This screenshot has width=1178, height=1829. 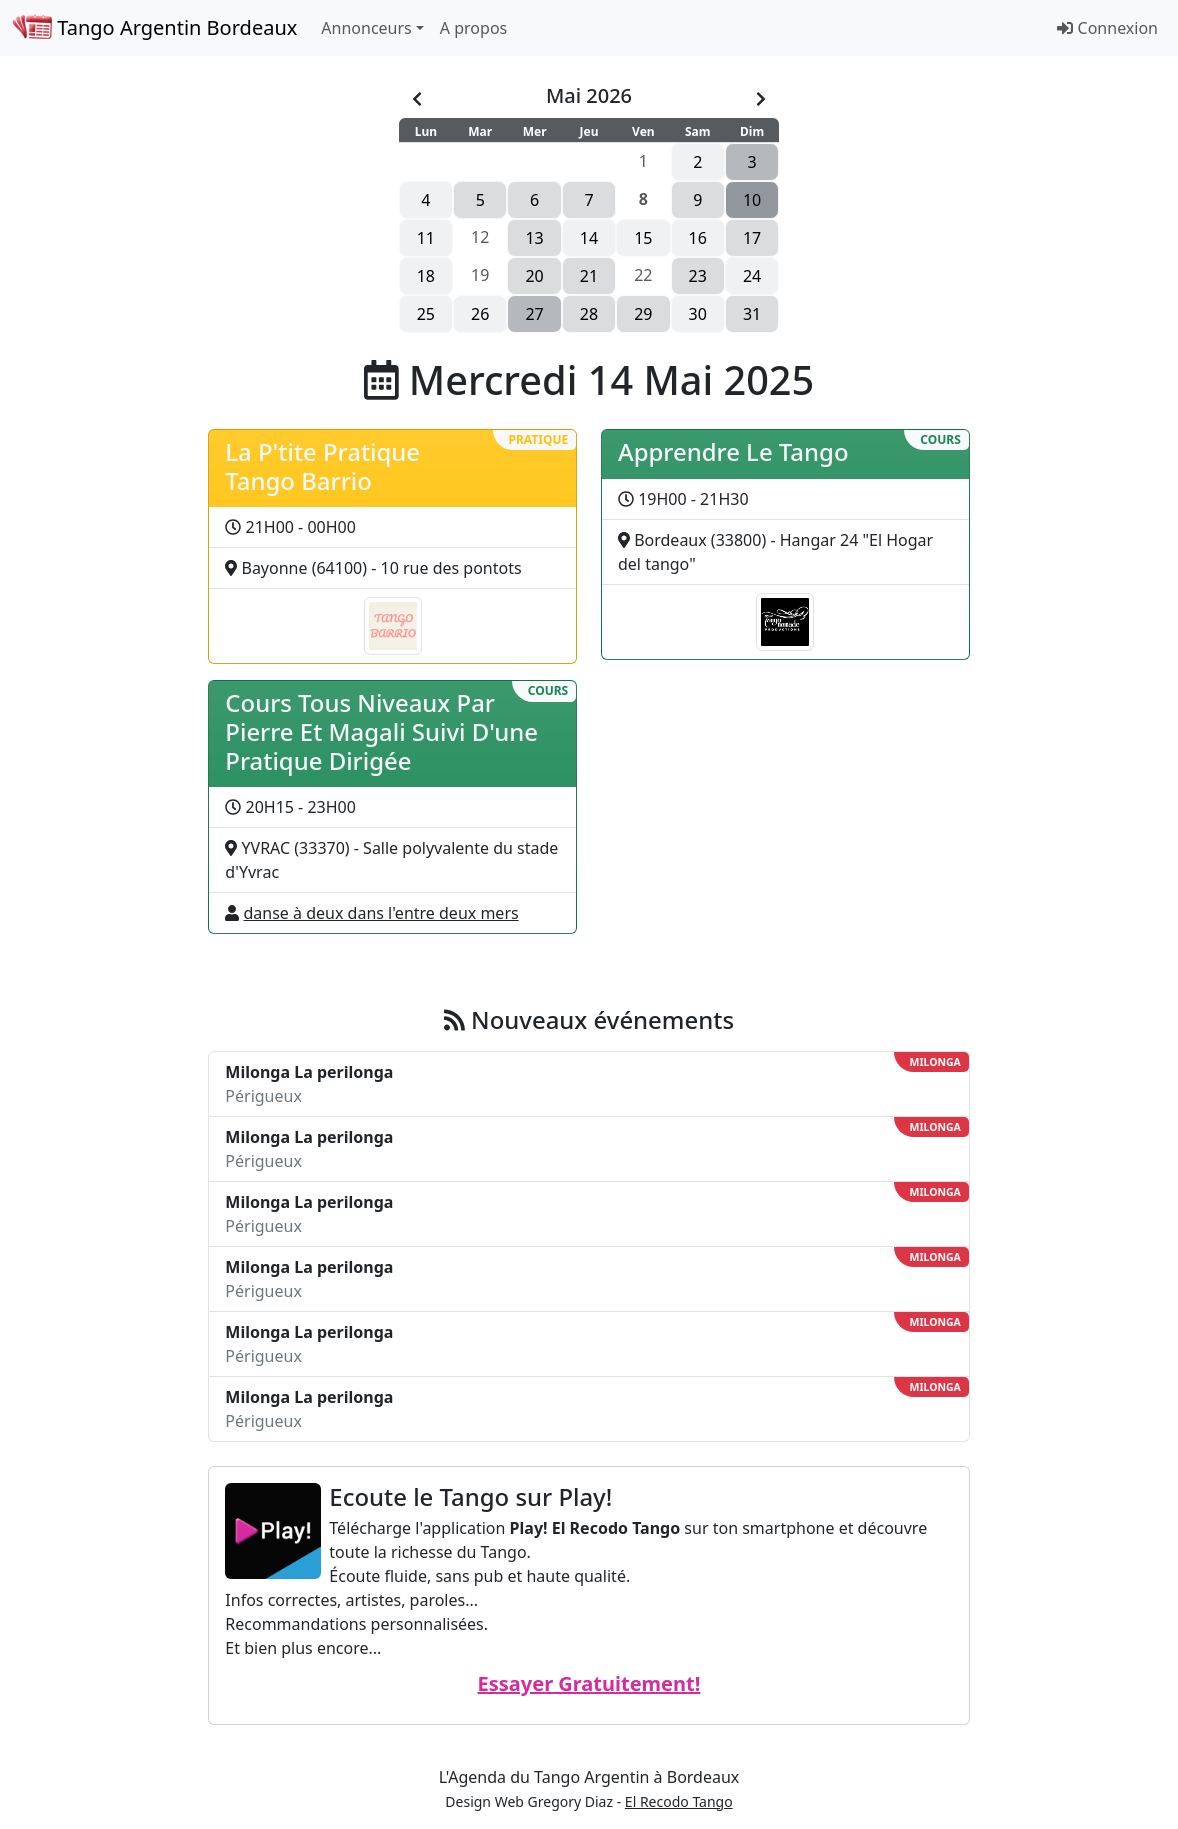 What do you see at coordinates (381, 913) in the screenshot?
I see `danse à deux dans l'entre deux mers` at bounding box center [381, 913].